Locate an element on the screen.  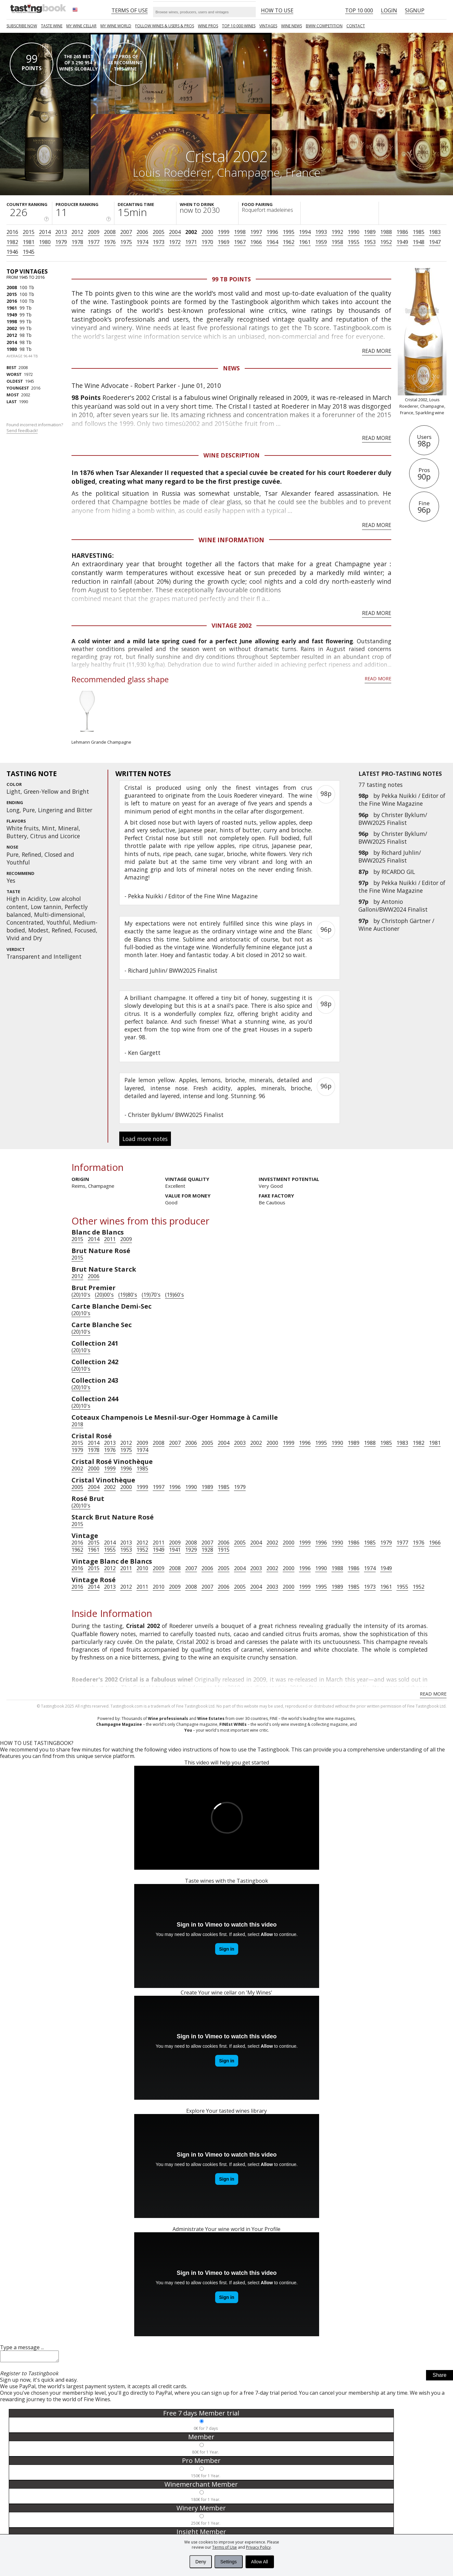
1952 is located at coordinates (386, 242).